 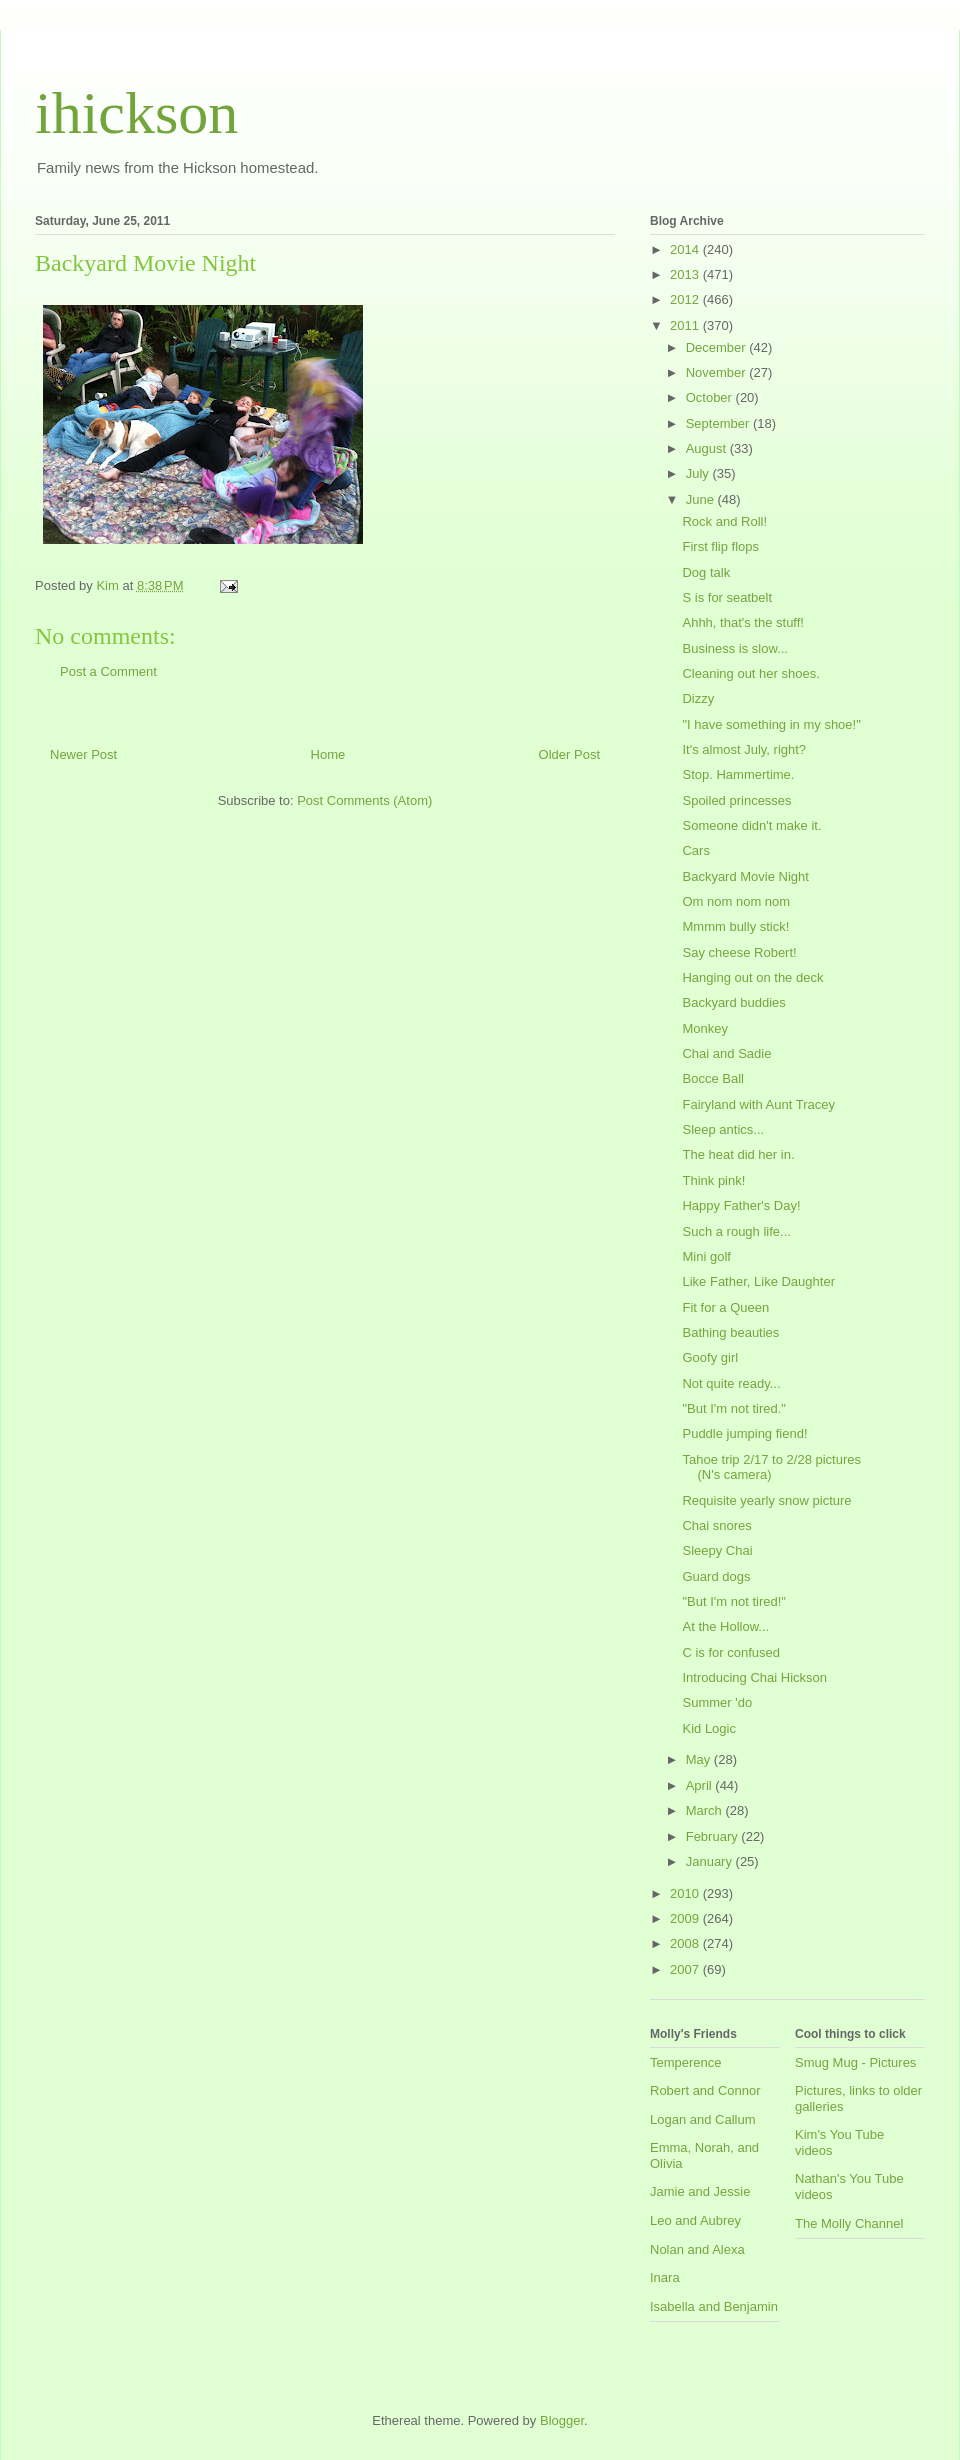 What do you see at coordinates (744, 1433) in the screenshot?
I see `Puddle jumping fiend!` at bounding box center [744, 1433].